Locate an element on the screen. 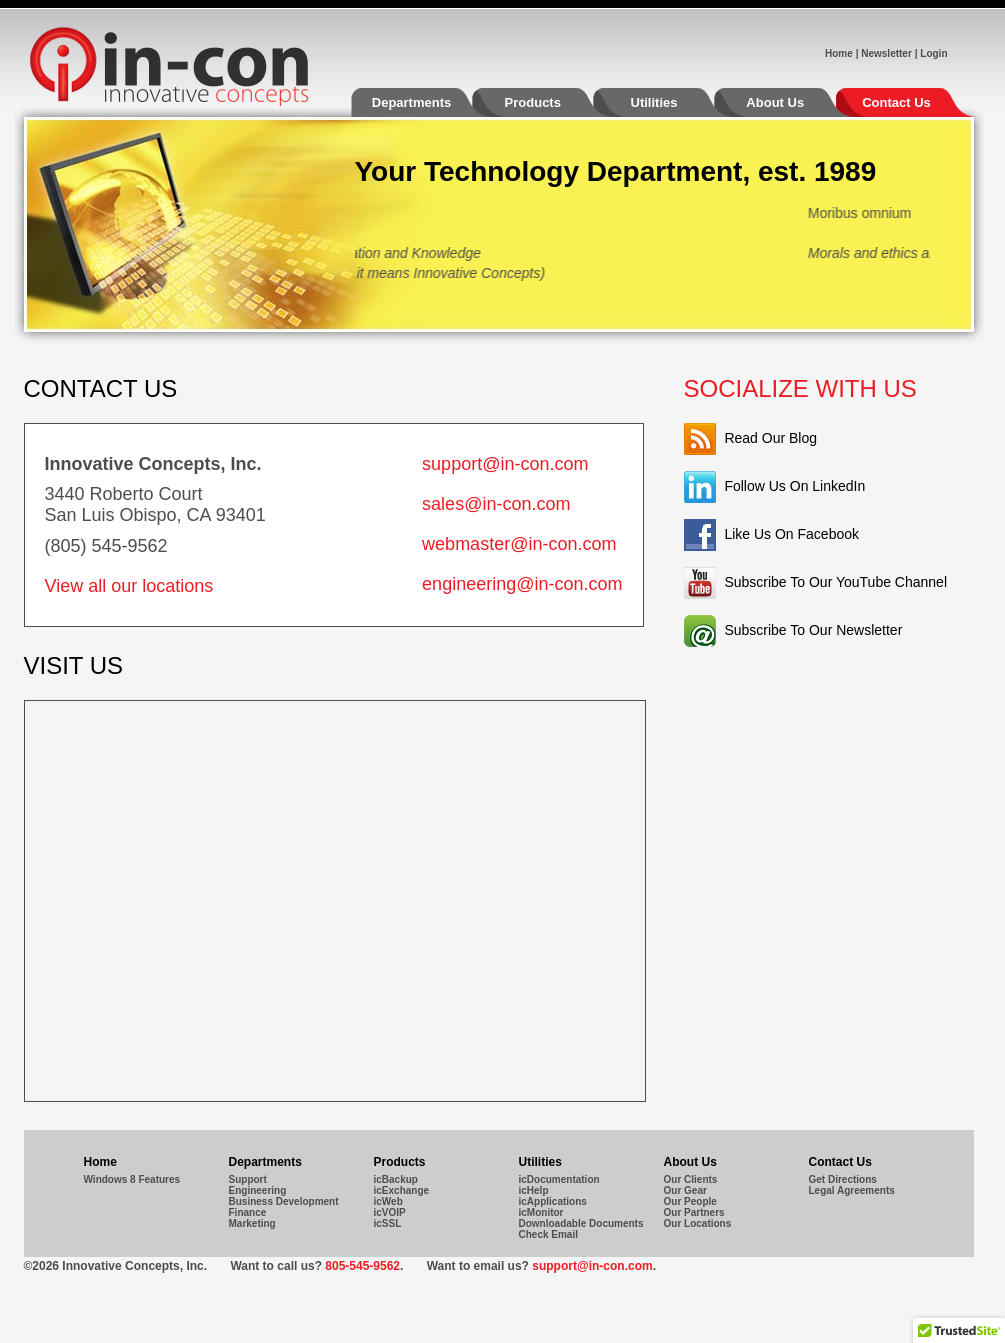  About Us is located at coordinates (795, 106).